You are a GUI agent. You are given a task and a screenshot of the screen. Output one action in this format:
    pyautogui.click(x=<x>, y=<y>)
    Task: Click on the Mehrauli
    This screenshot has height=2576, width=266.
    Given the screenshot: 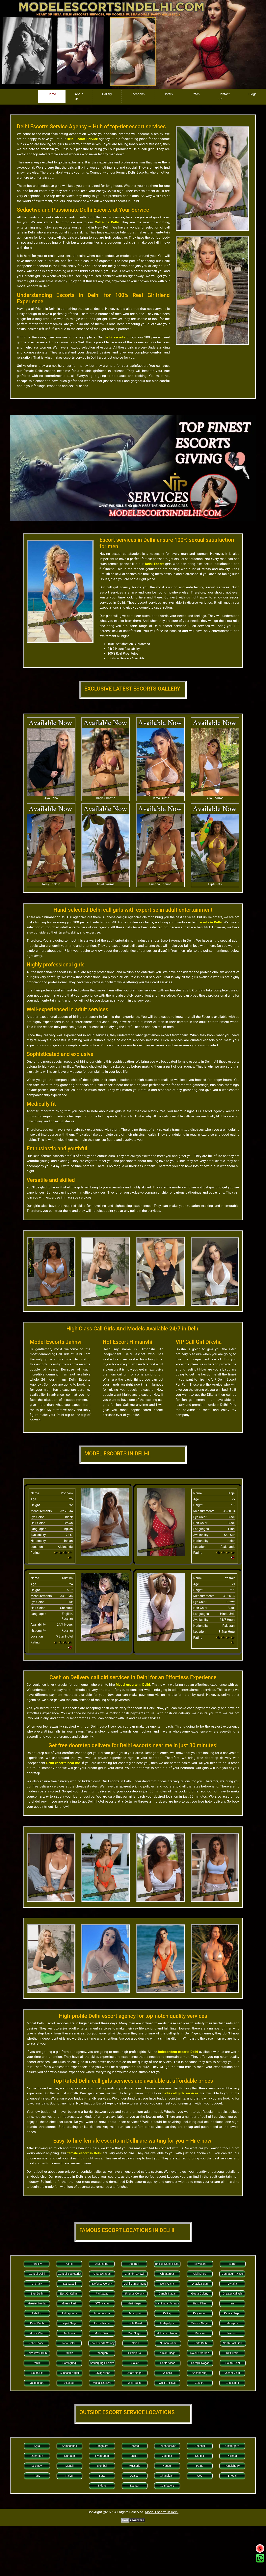 What is the action you would take?
    pyautogui.click(x=69, y=2333)
    